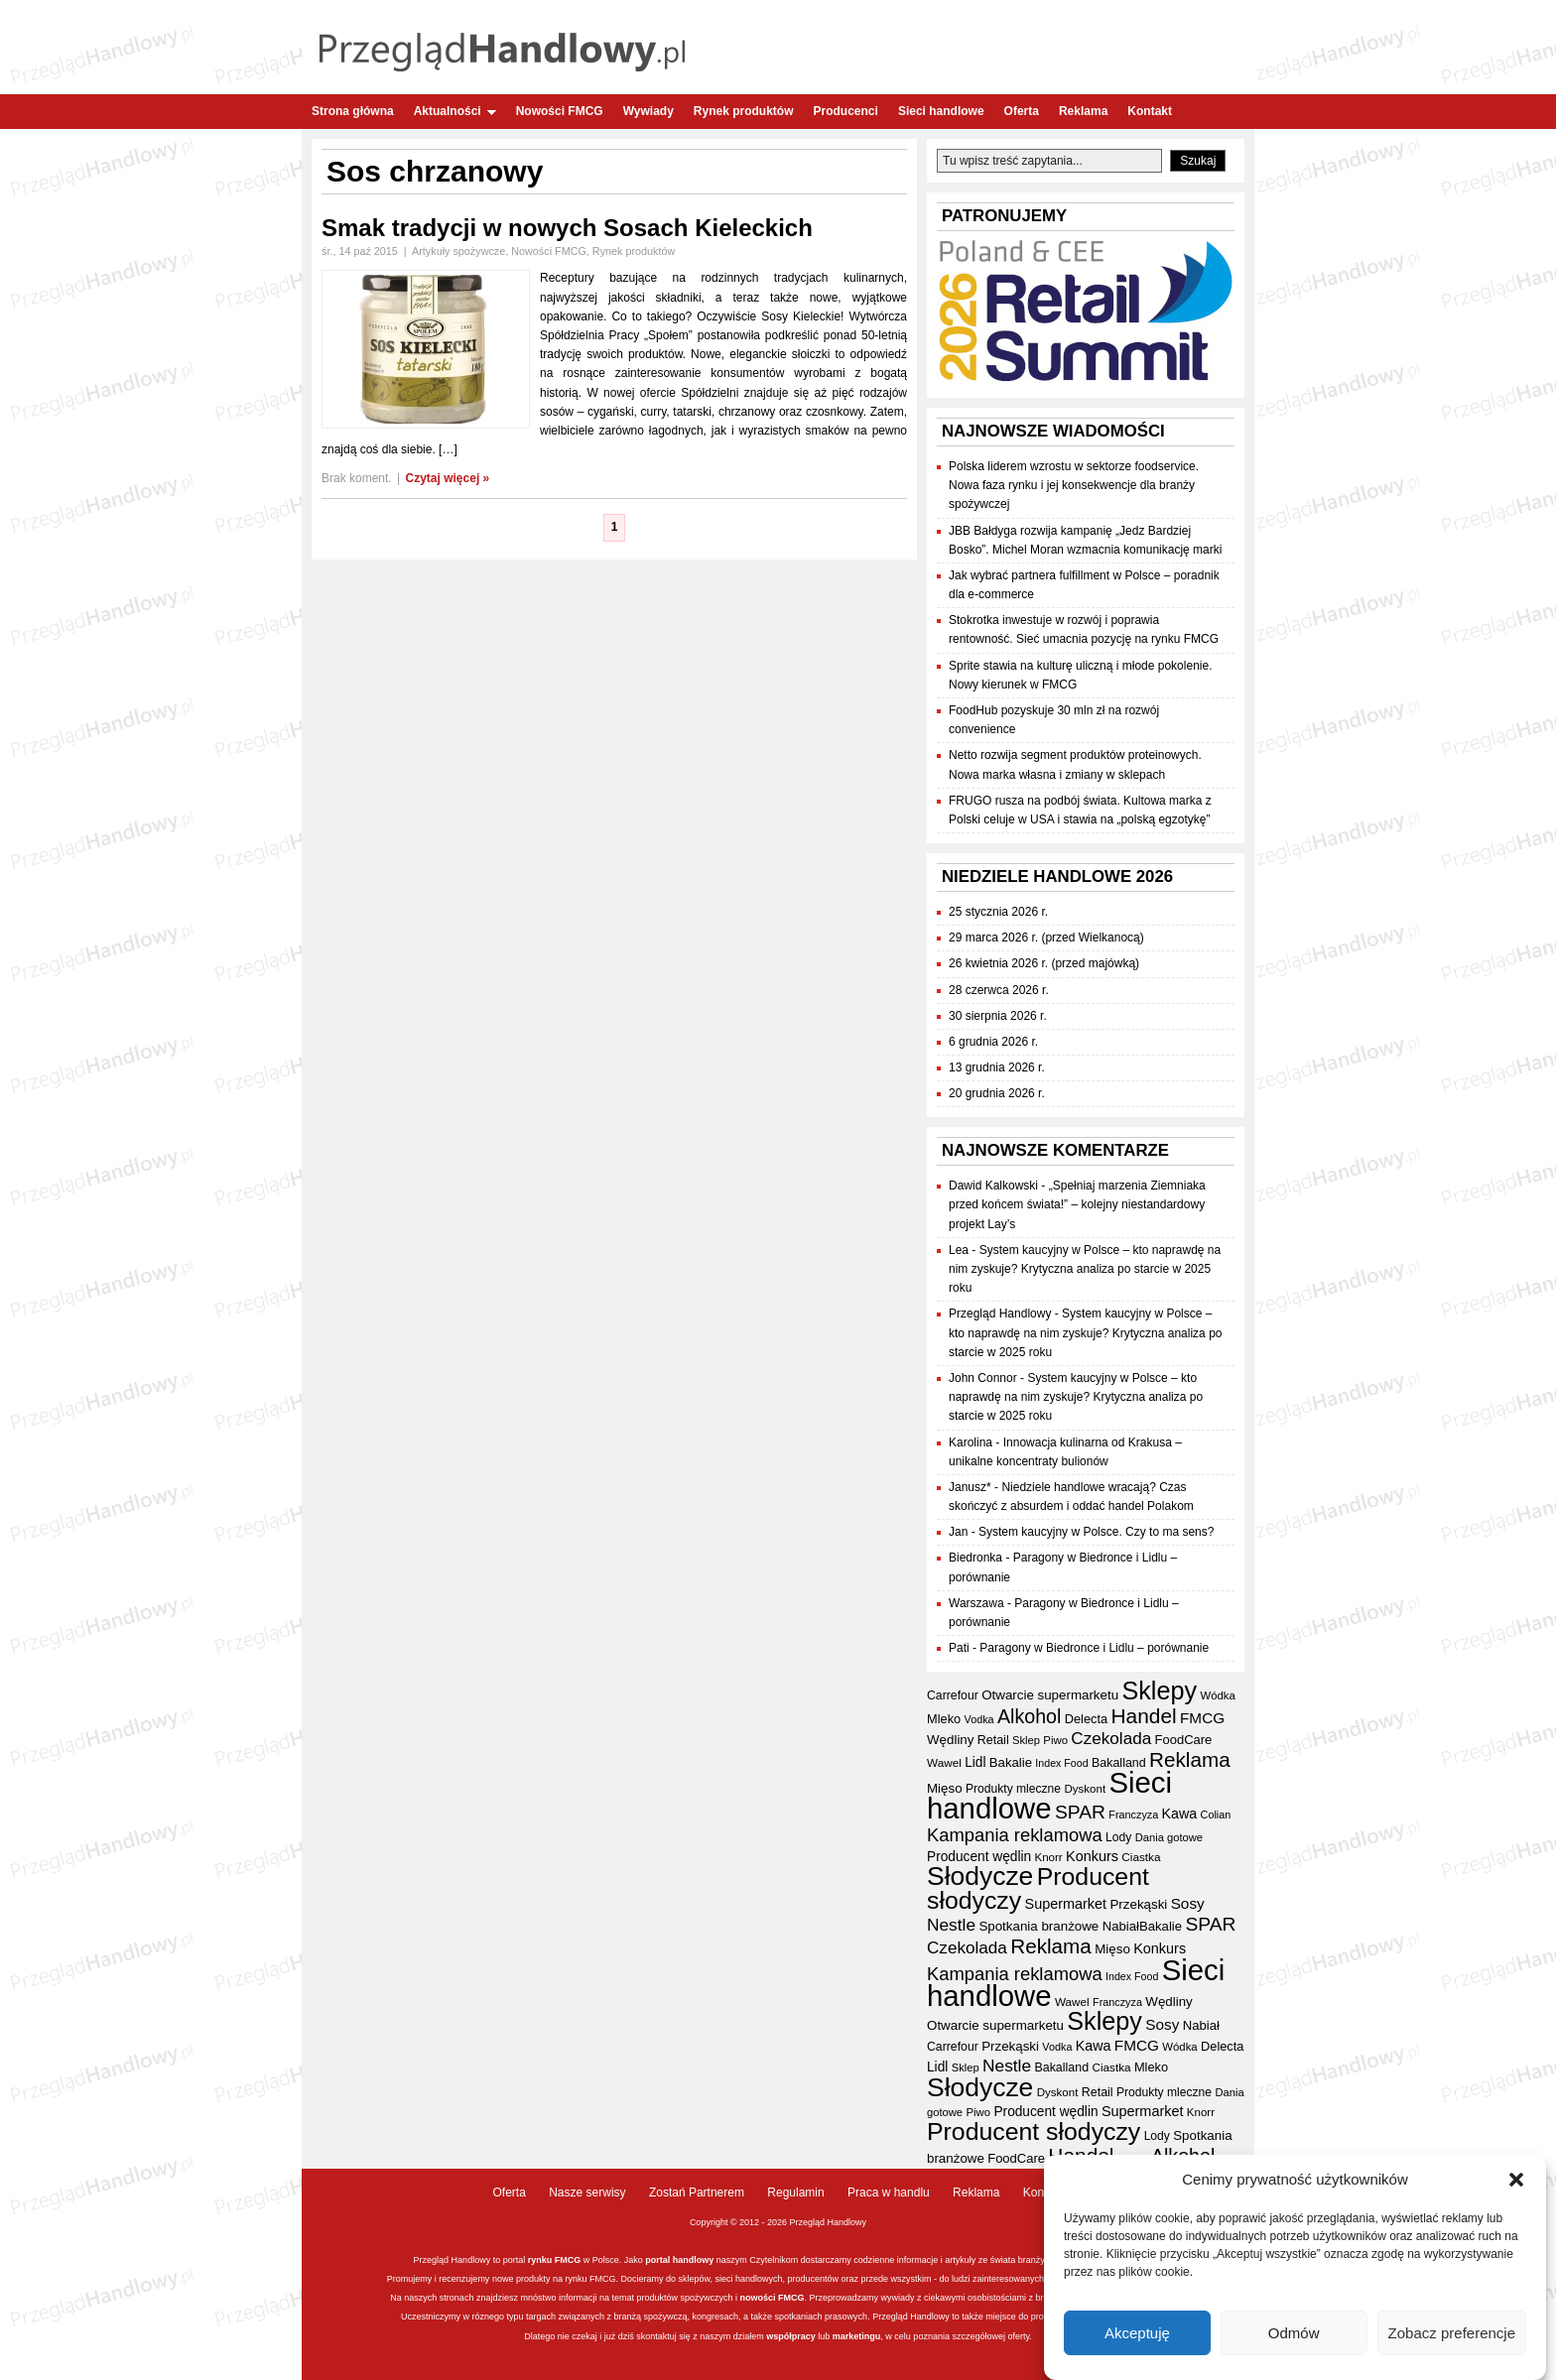 This screenshot has height=2380, width=1556. What do you see at coordinates (1184, 1739) in the screenshot?
I see `FoodCare [FoodCare (40 elementów)]` at bounding box center [1184, 1739].